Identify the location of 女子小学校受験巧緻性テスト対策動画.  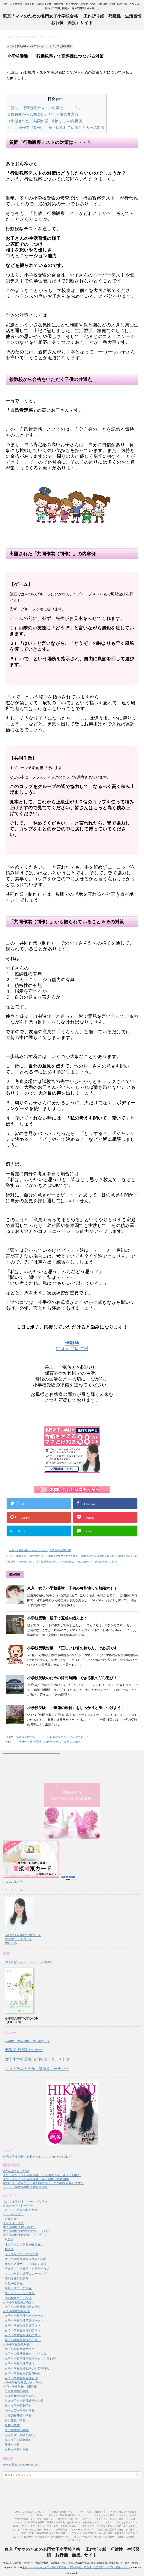
(30, 2358).